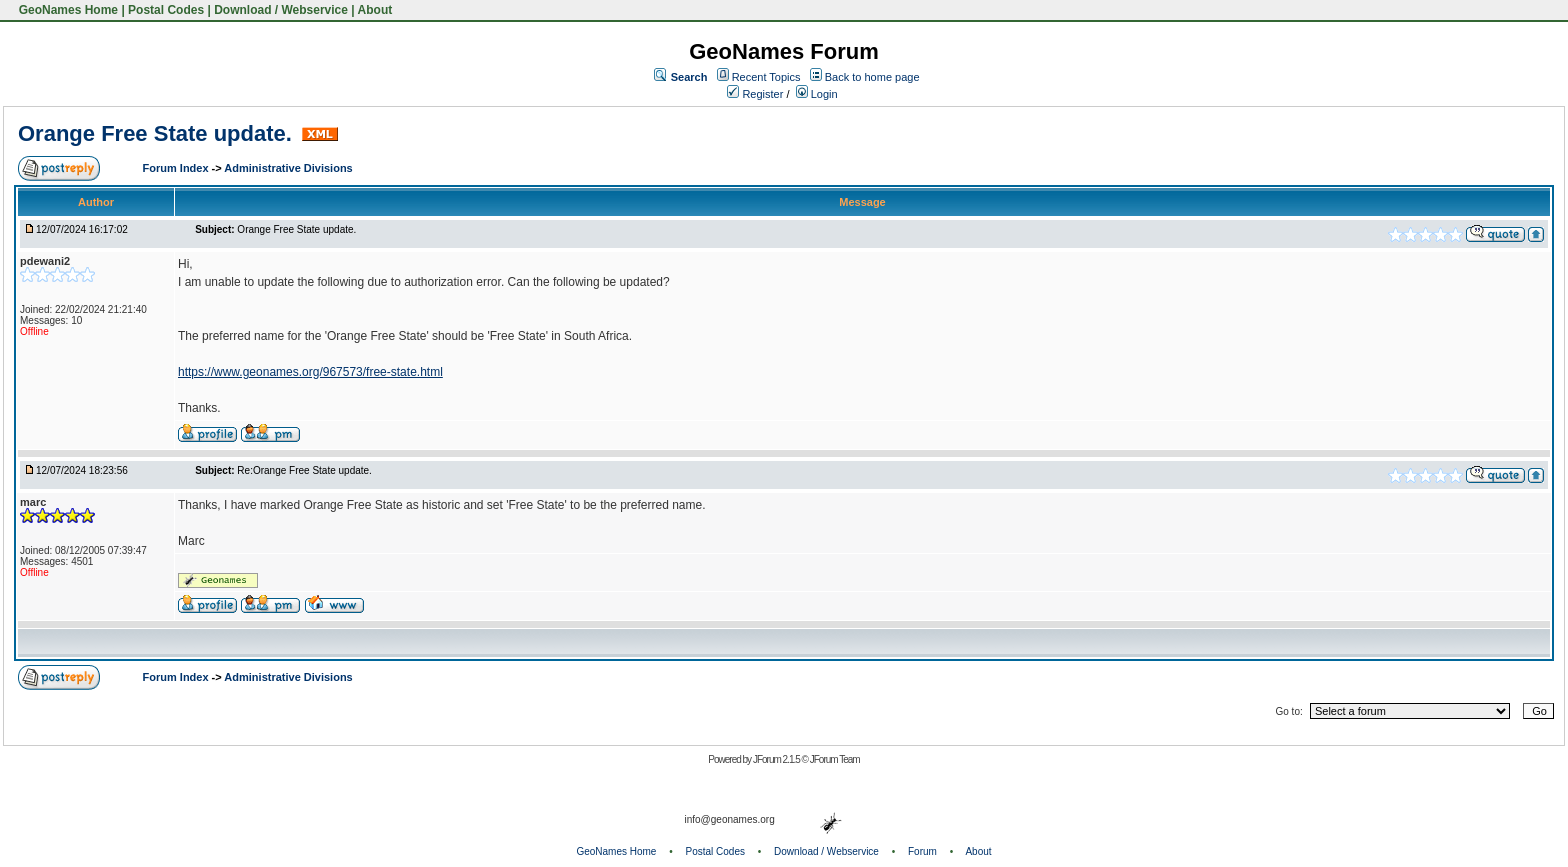 This screenshot has width=1568, height=867. Describe the element at coordinates (375, 10) in the screenshot. I see `About` at that location.